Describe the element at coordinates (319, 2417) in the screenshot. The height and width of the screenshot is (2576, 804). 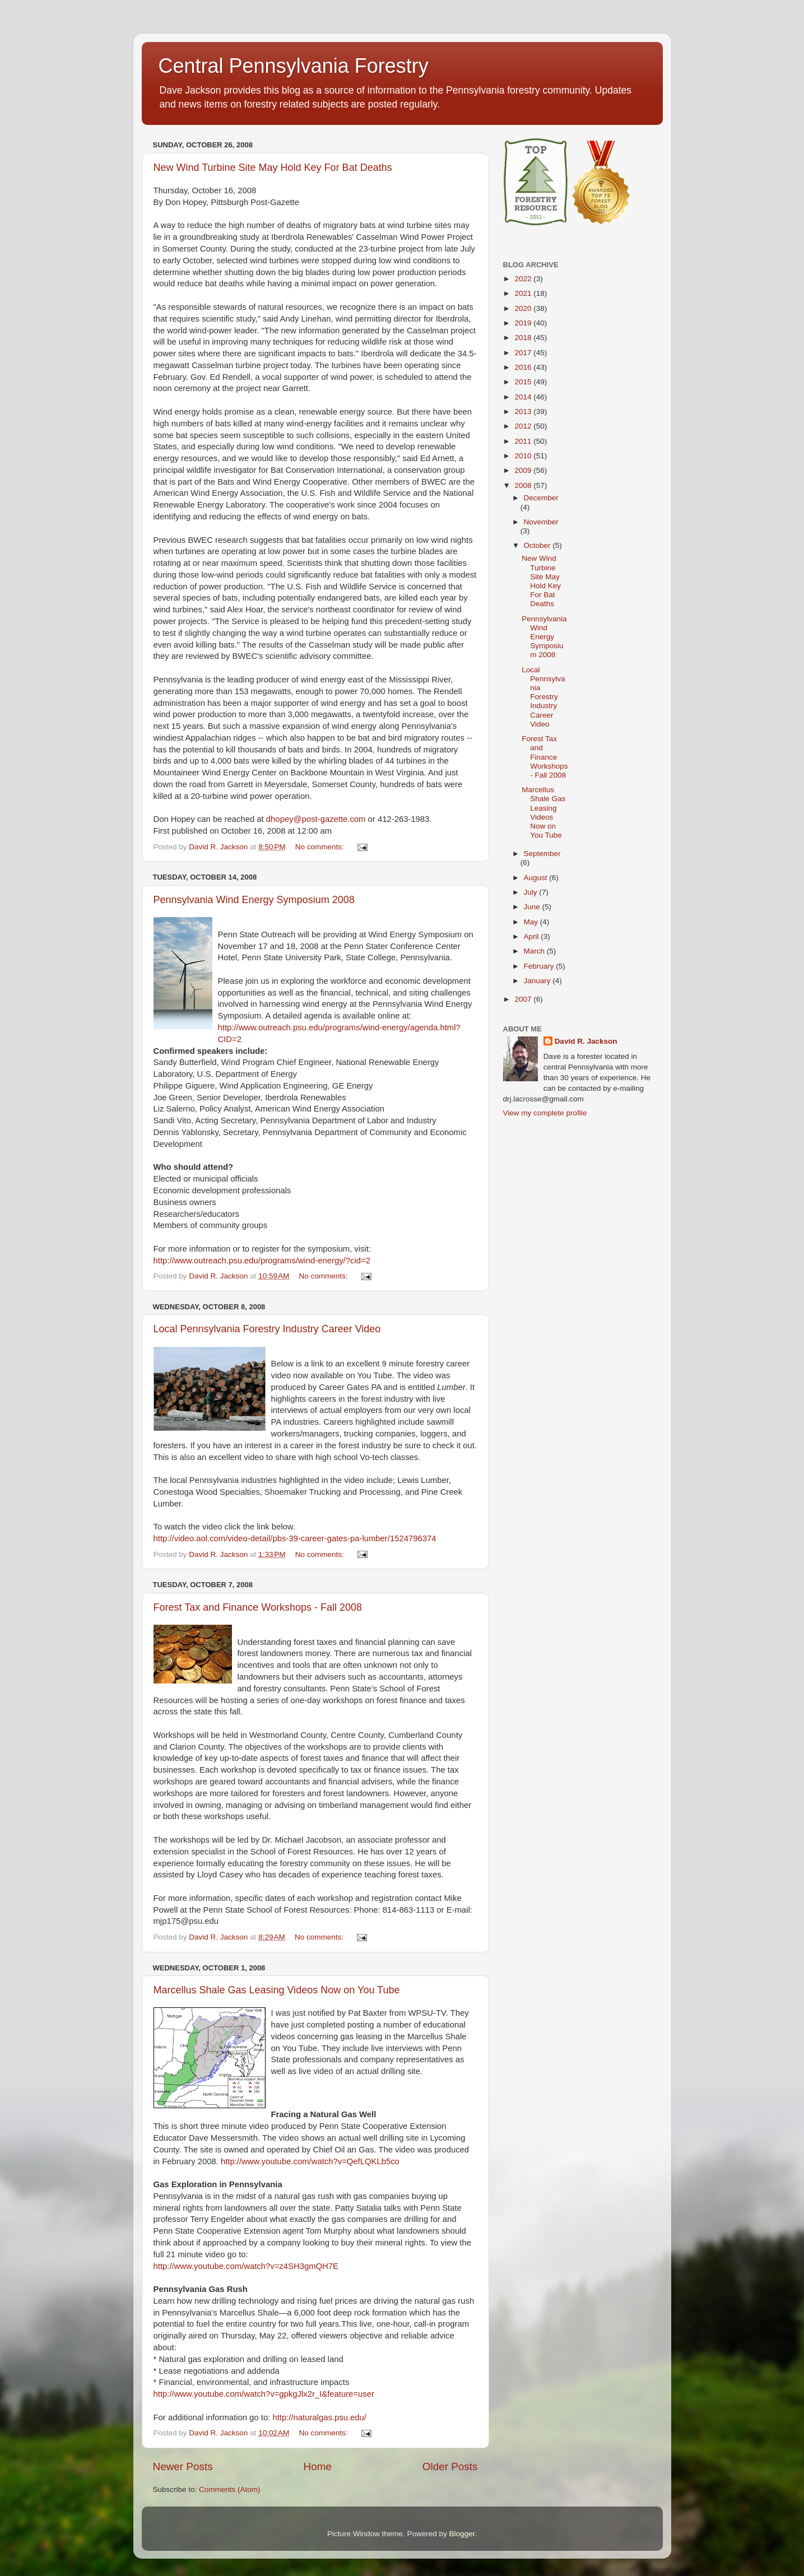
I see `http://naturalgas.psu.edu/` at that location.